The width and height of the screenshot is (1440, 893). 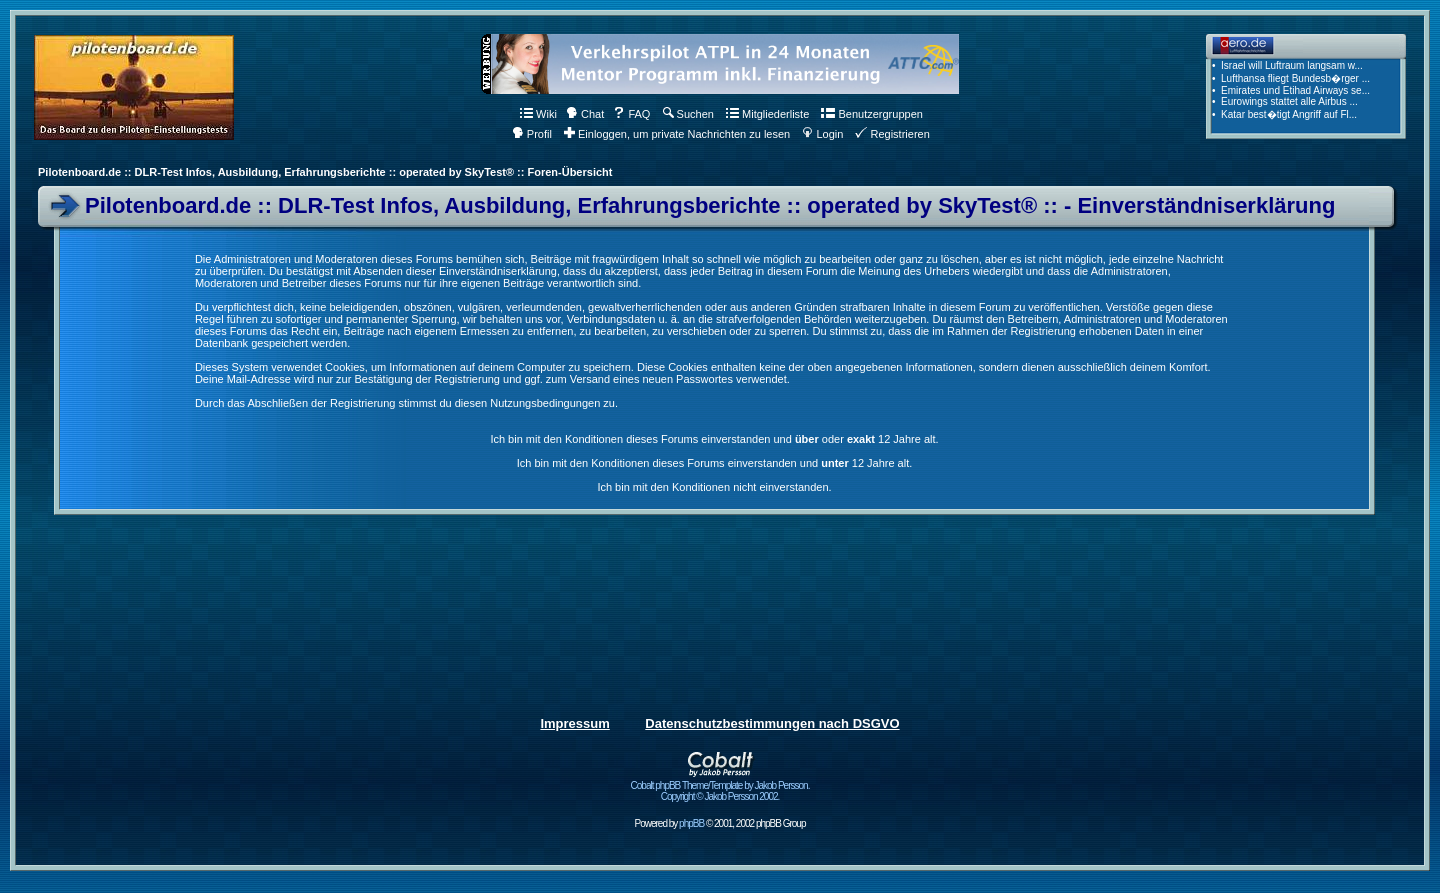 I want to click on Mitgliederliste, so click(x=767, y=114).